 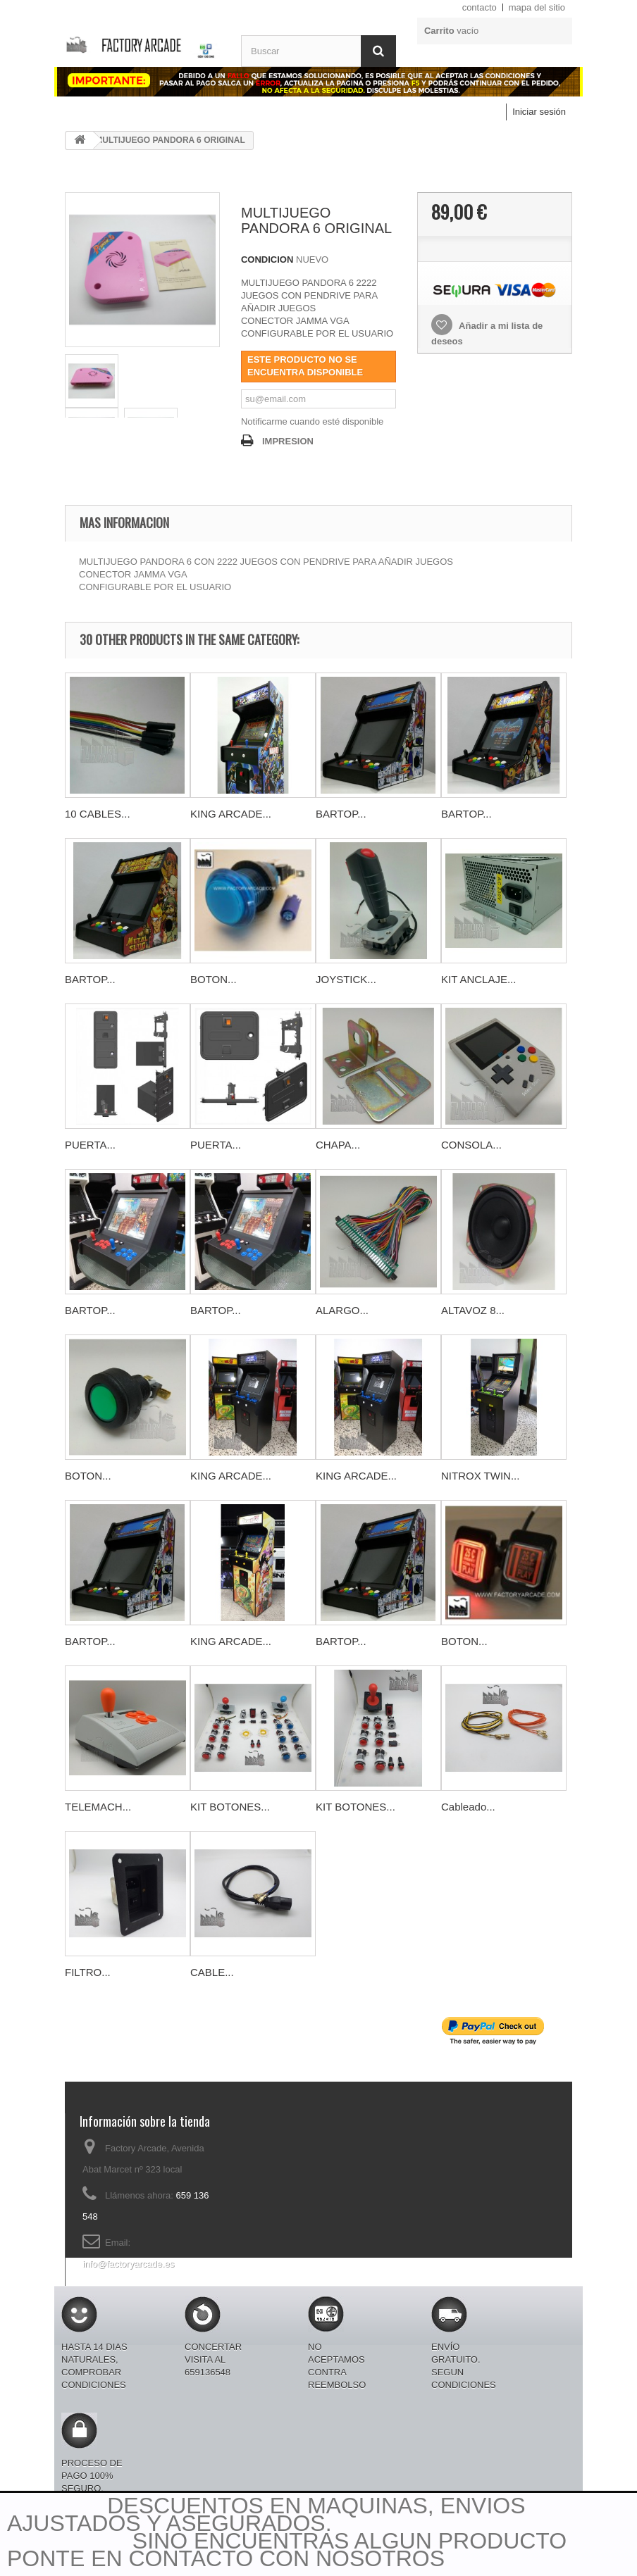 I want to click on KING ARCADE..., so click(x=230, y=814).